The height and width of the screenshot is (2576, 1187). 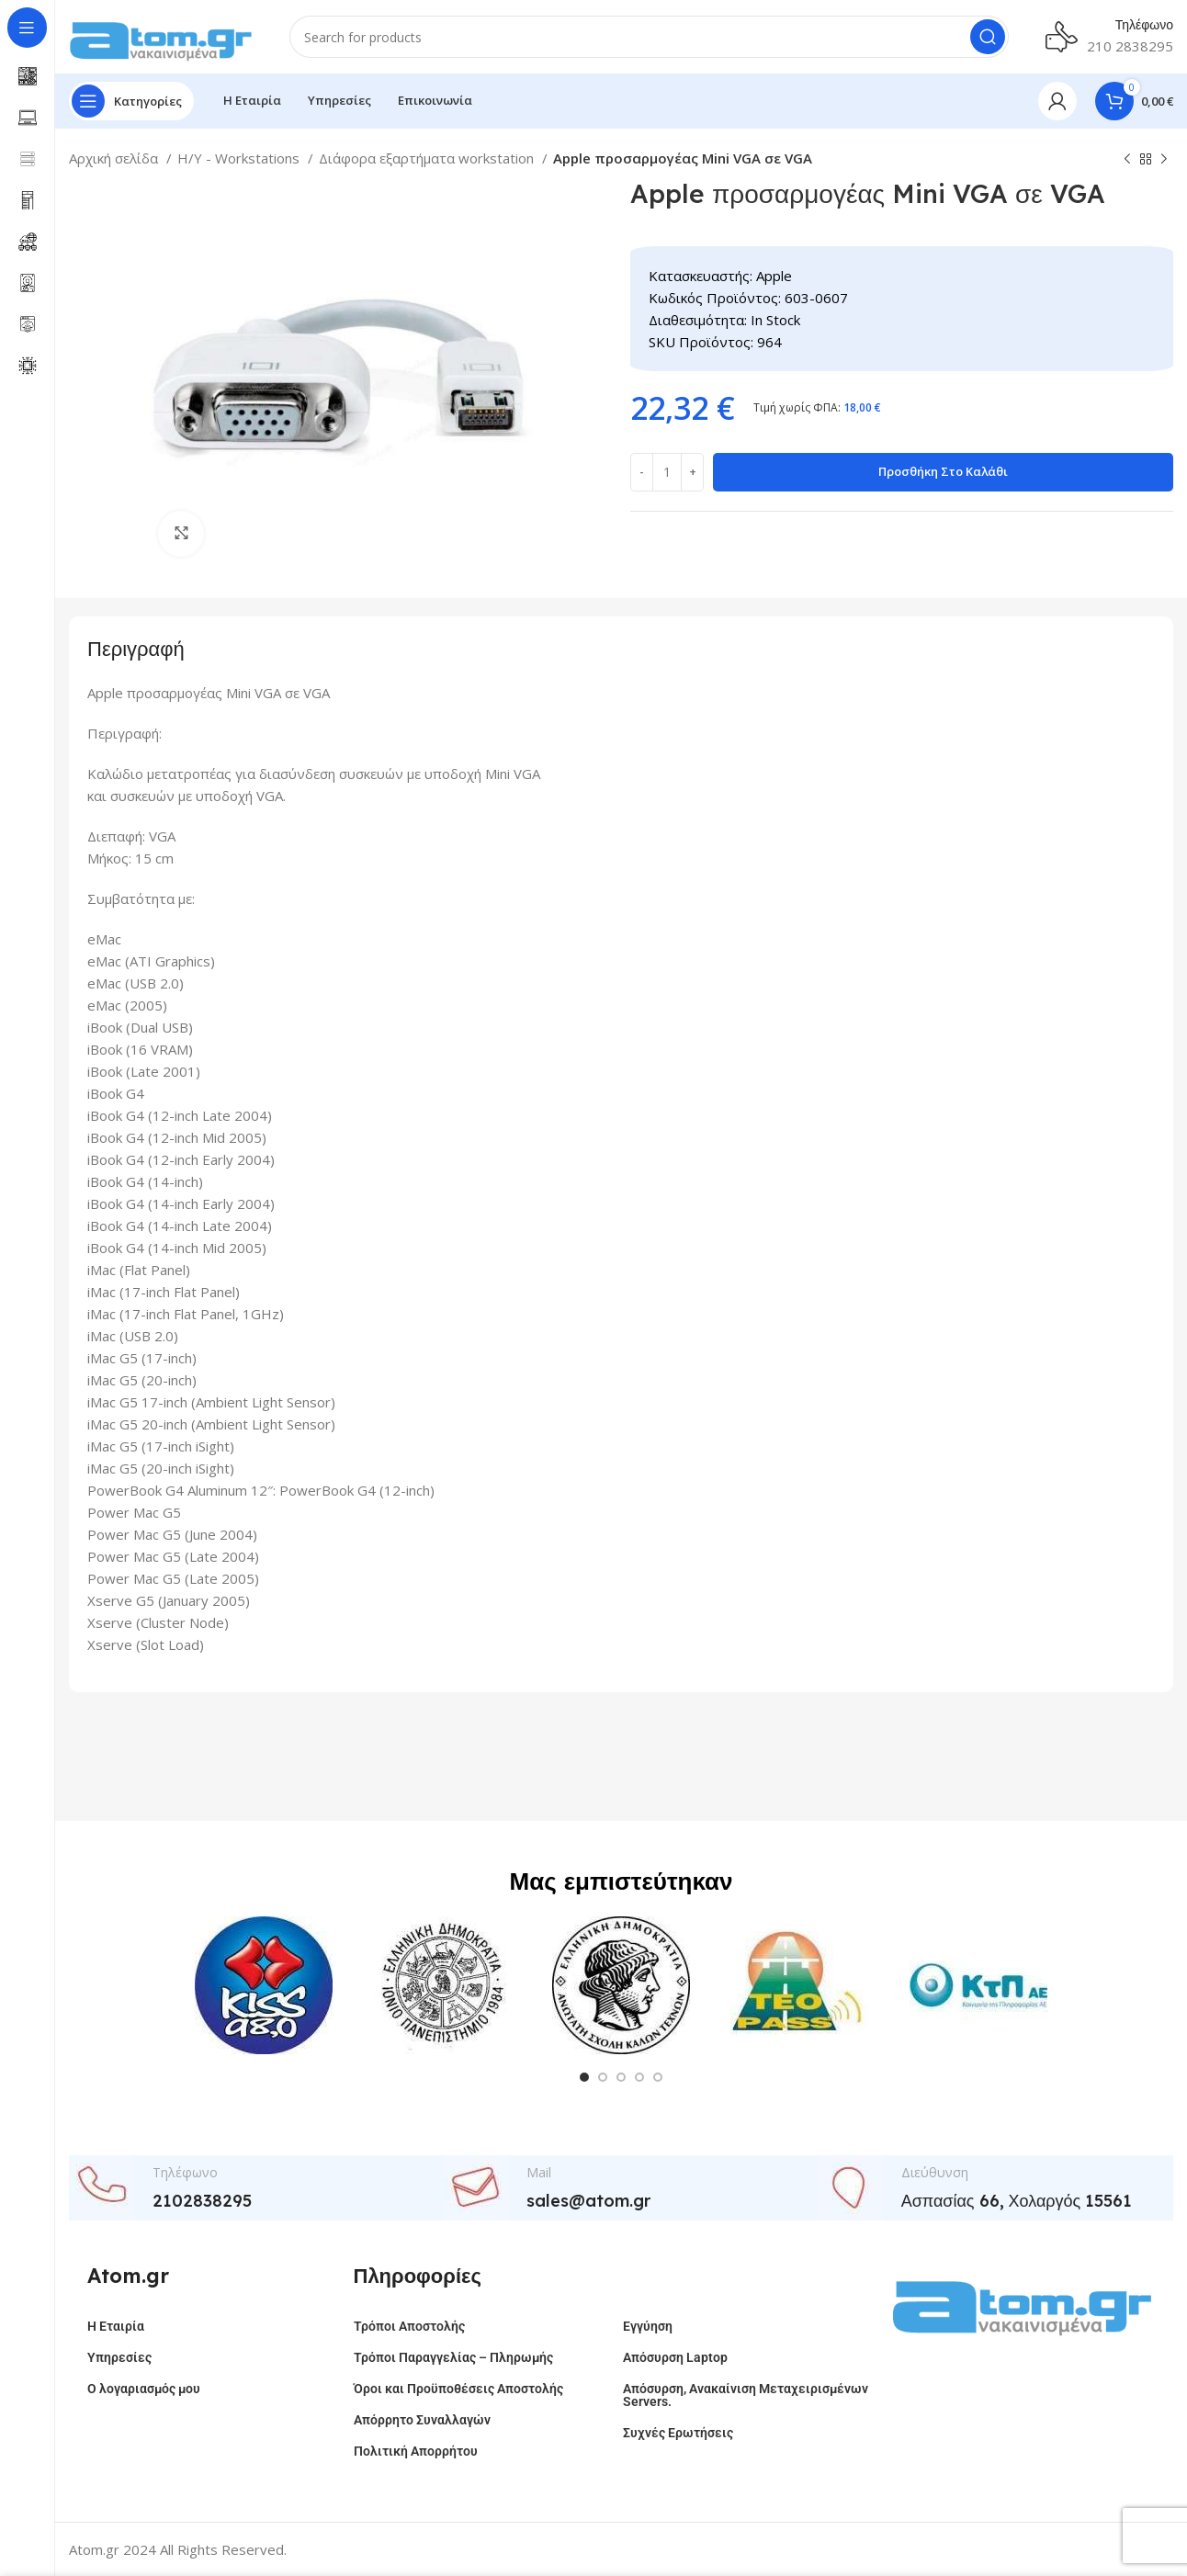 I want to click on Αρχική σελίδα, so click(x=115, y=158).